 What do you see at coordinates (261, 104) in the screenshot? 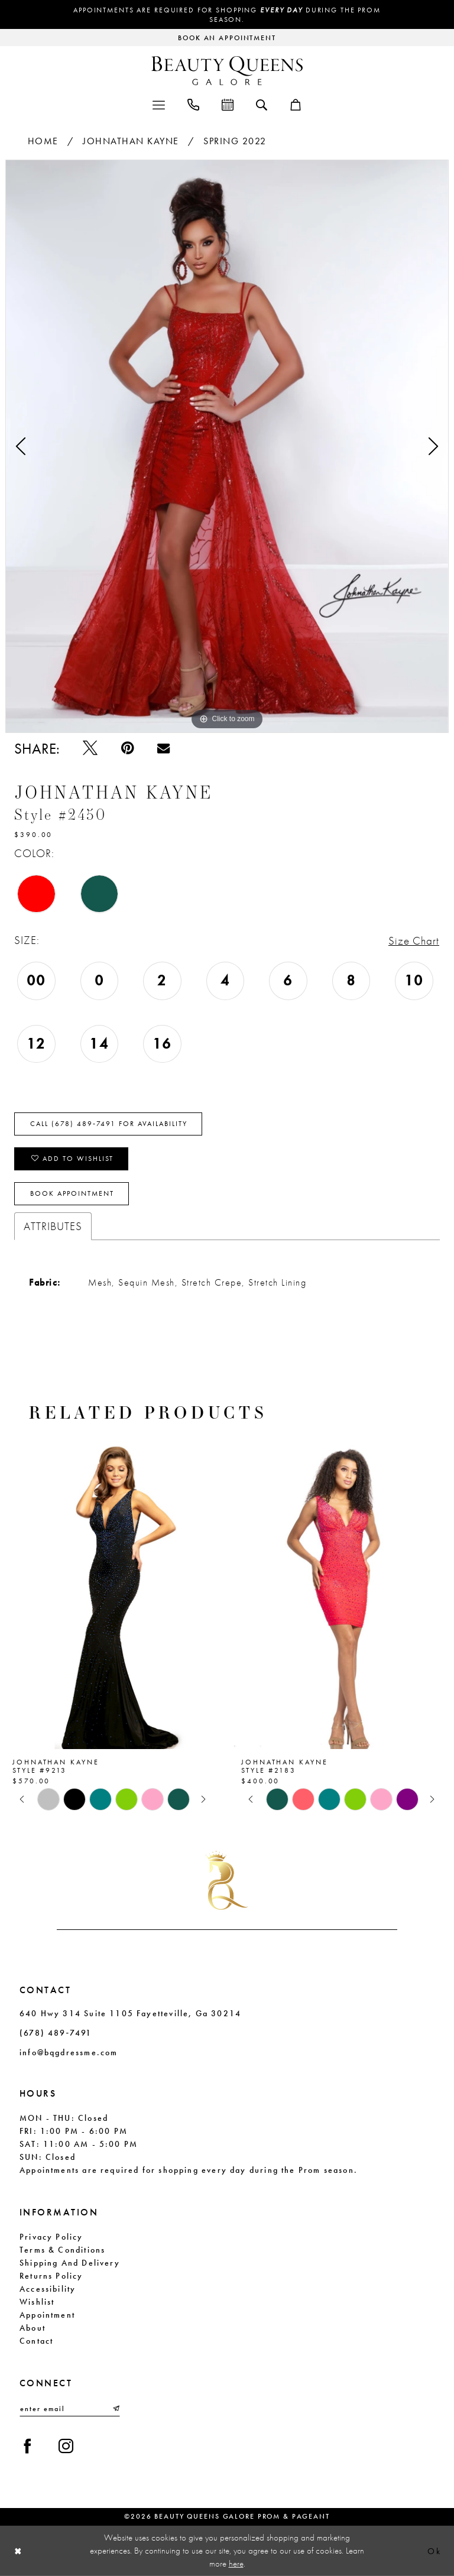
I see `[Show search]` at bounding box center [261, 104].